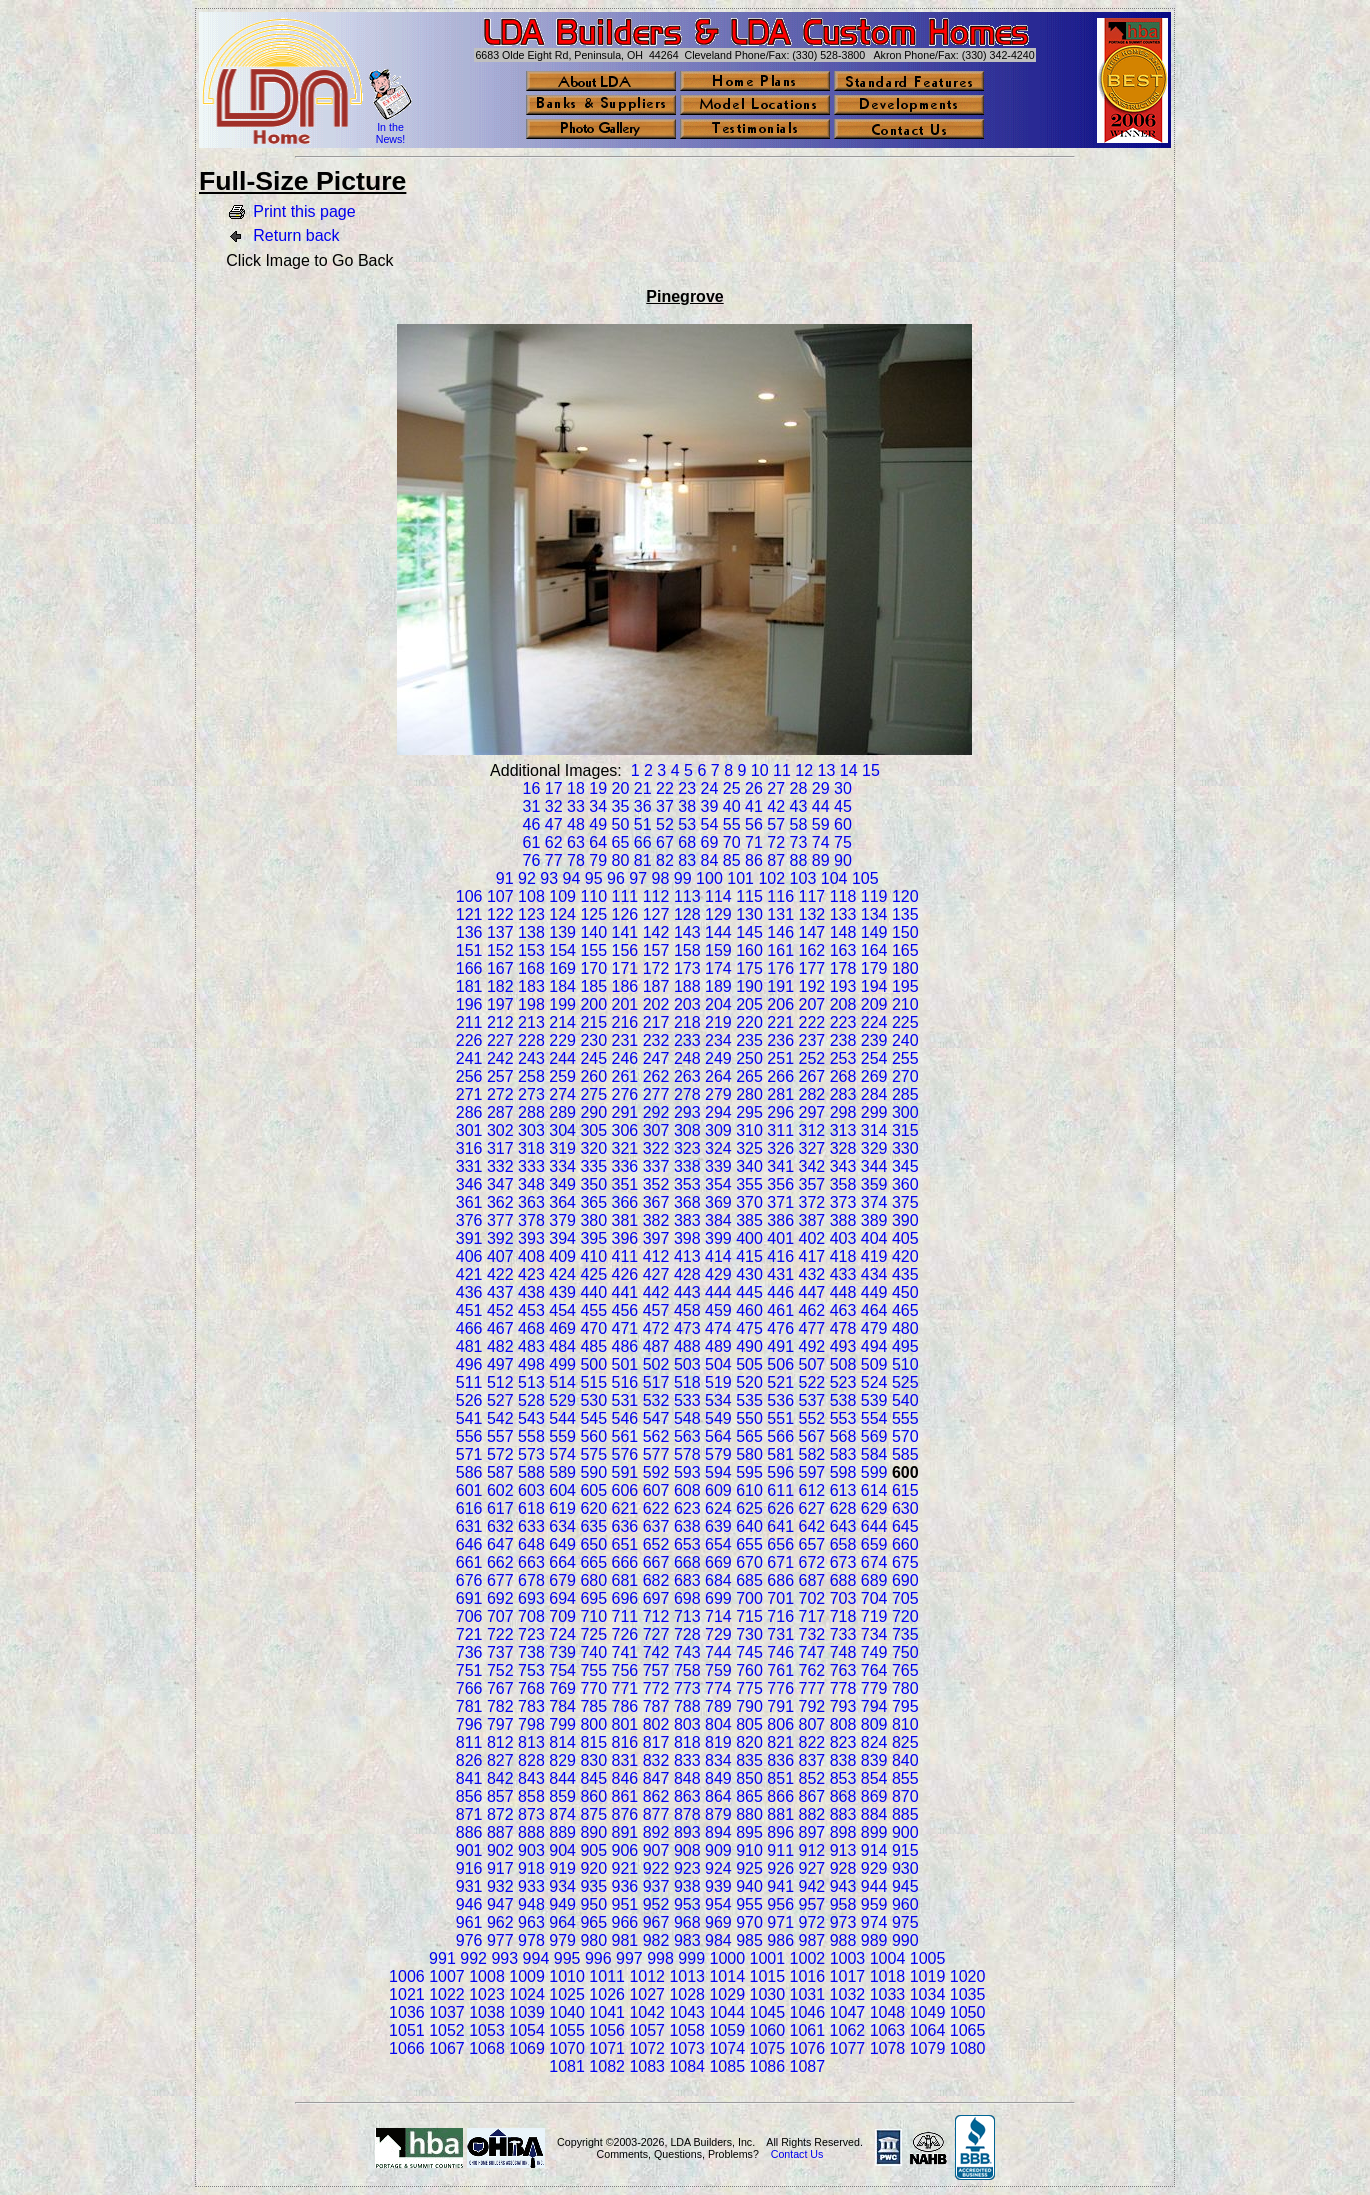  What do you see at coordinates (656, 1742) in the screenshot?
I see `817` at bounding box center [656, 1742].